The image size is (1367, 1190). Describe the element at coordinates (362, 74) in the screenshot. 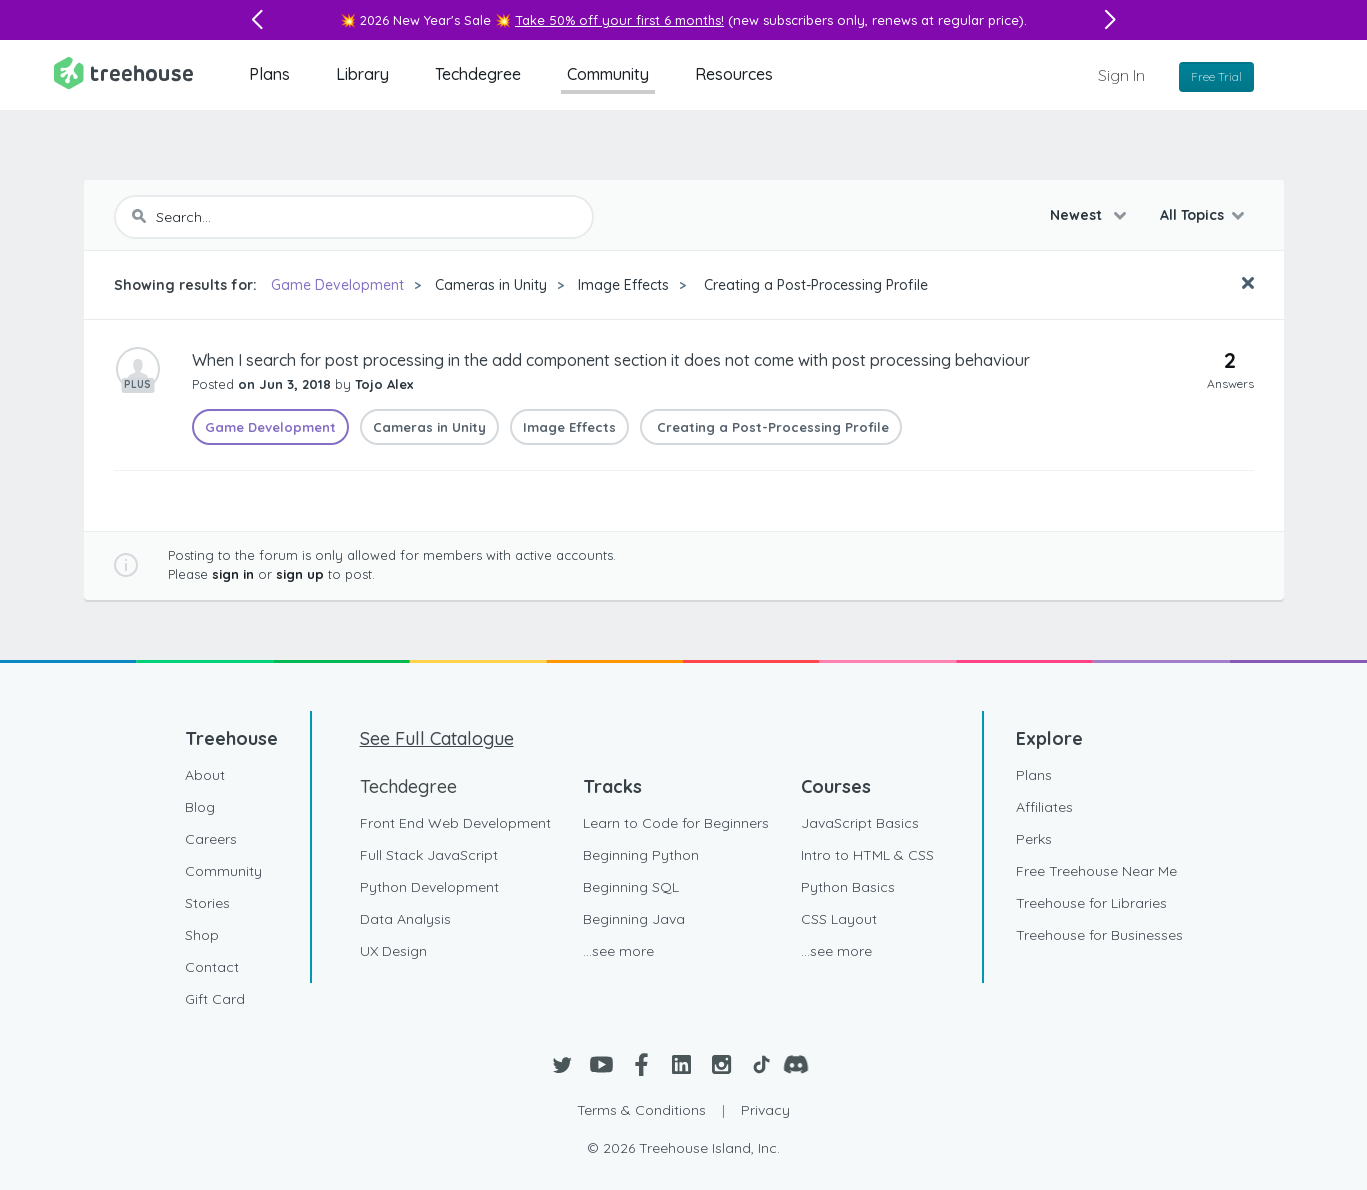

I see `Library` at that location.